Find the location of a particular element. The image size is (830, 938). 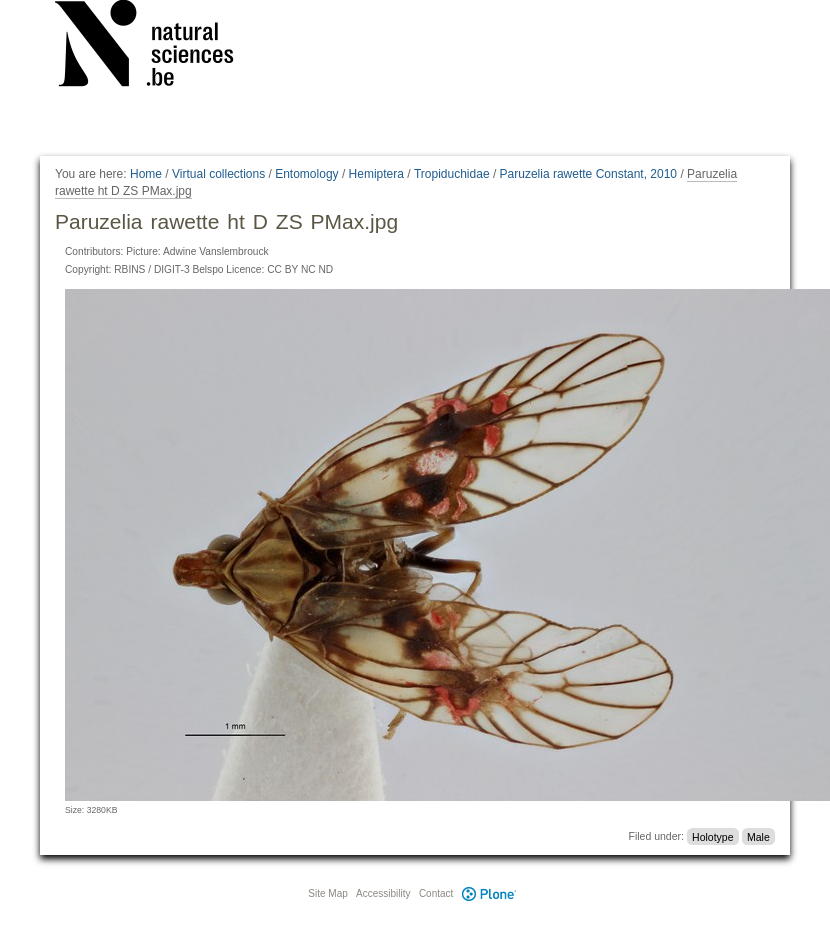

Plone is located at coordinates (489, 893).